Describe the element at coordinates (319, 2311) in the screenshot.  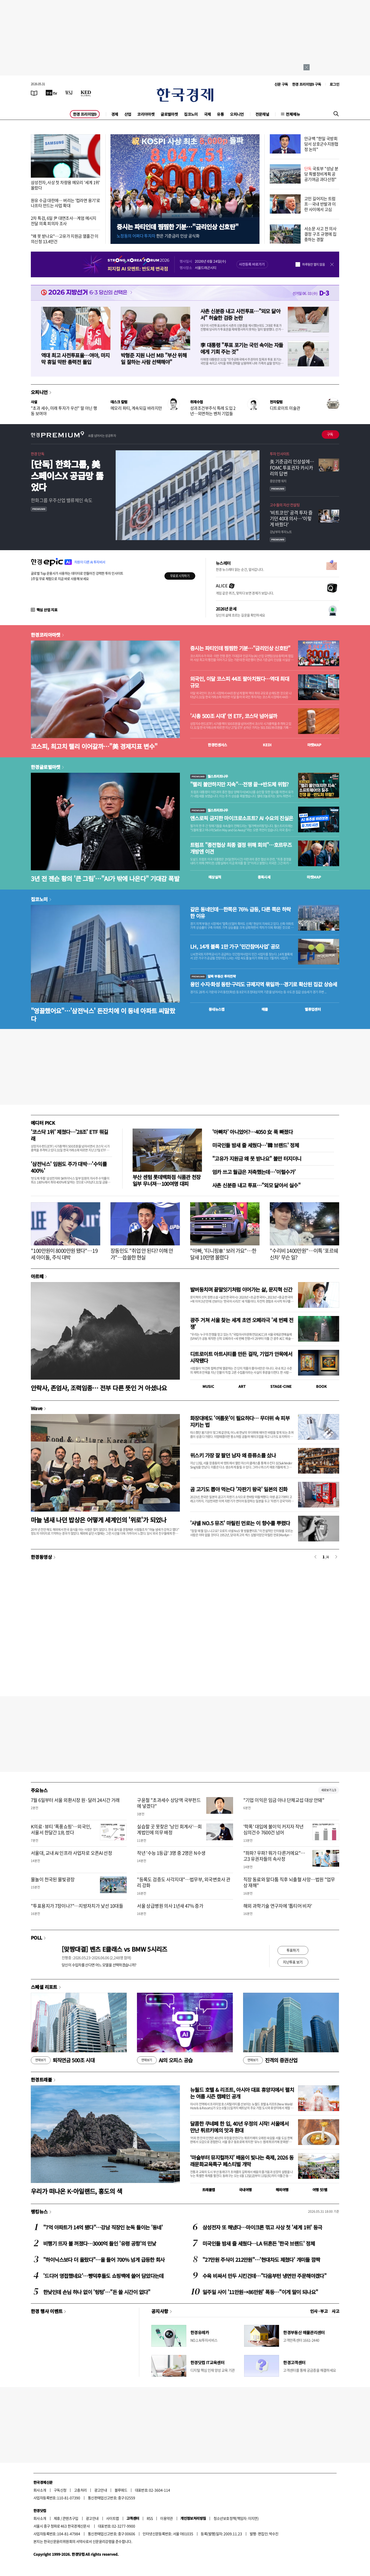
I see `인사 · 부고` at that location.